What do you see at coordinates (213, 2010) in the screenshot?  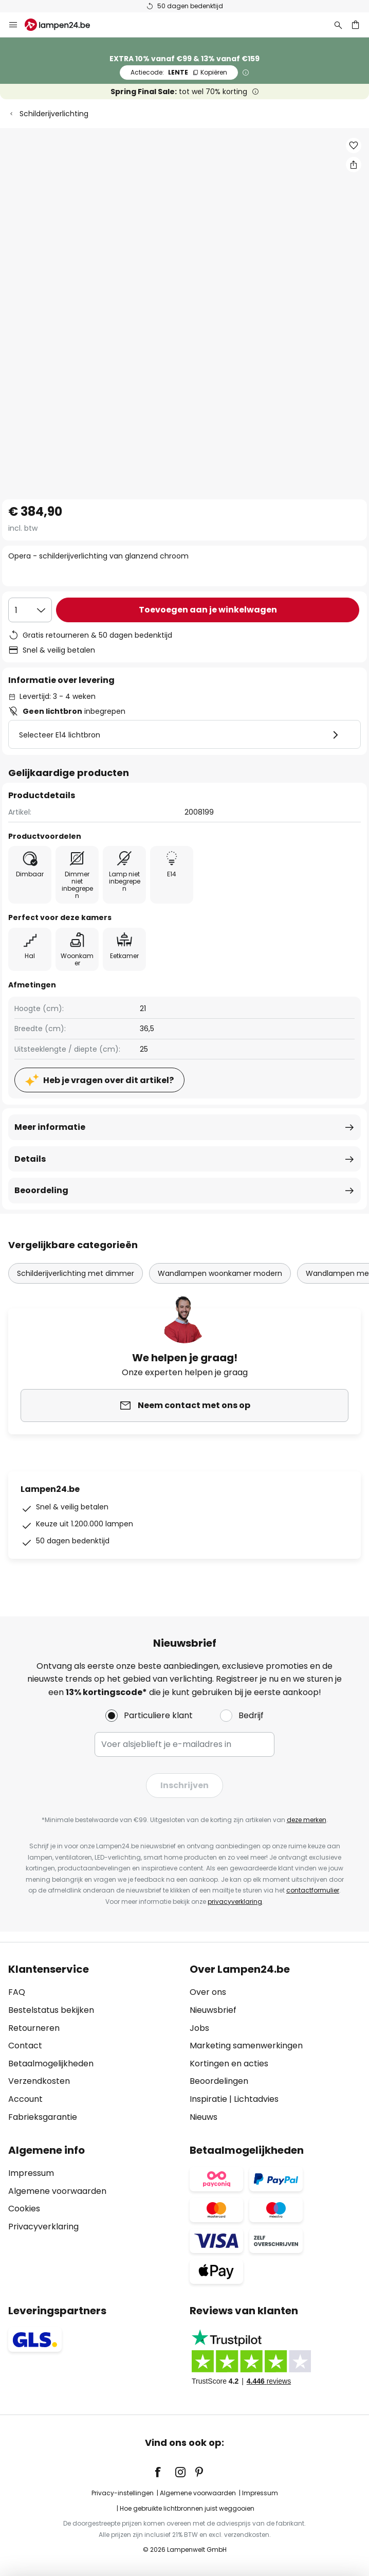 I see `Nieuwsbrief` at bounding box center [213, 2010].